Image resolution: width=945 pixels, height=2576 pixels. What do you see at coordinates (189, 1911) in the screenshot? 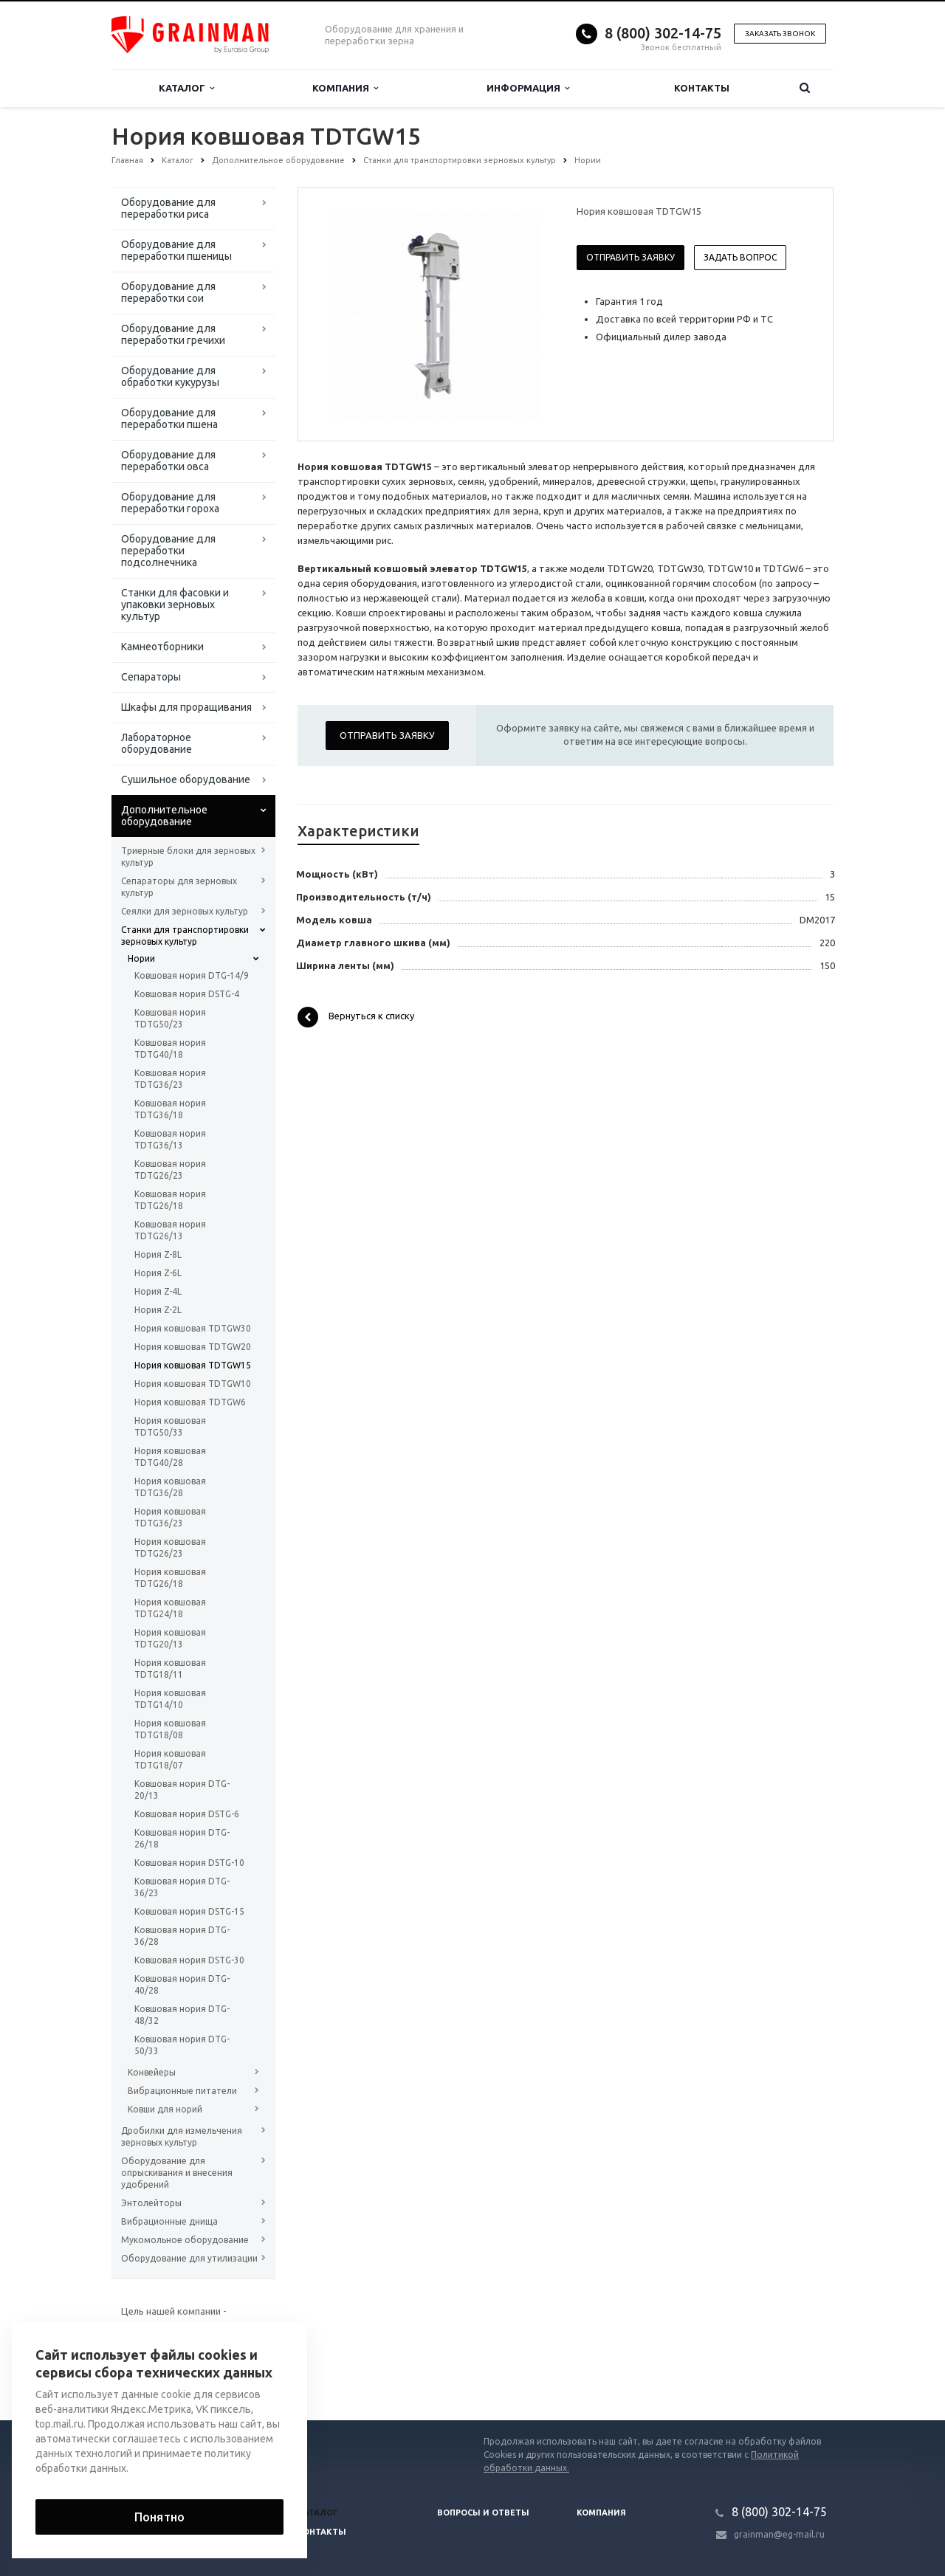
I see `Ковшовая нория DSTG-15` at bounding box center [189, 1911].